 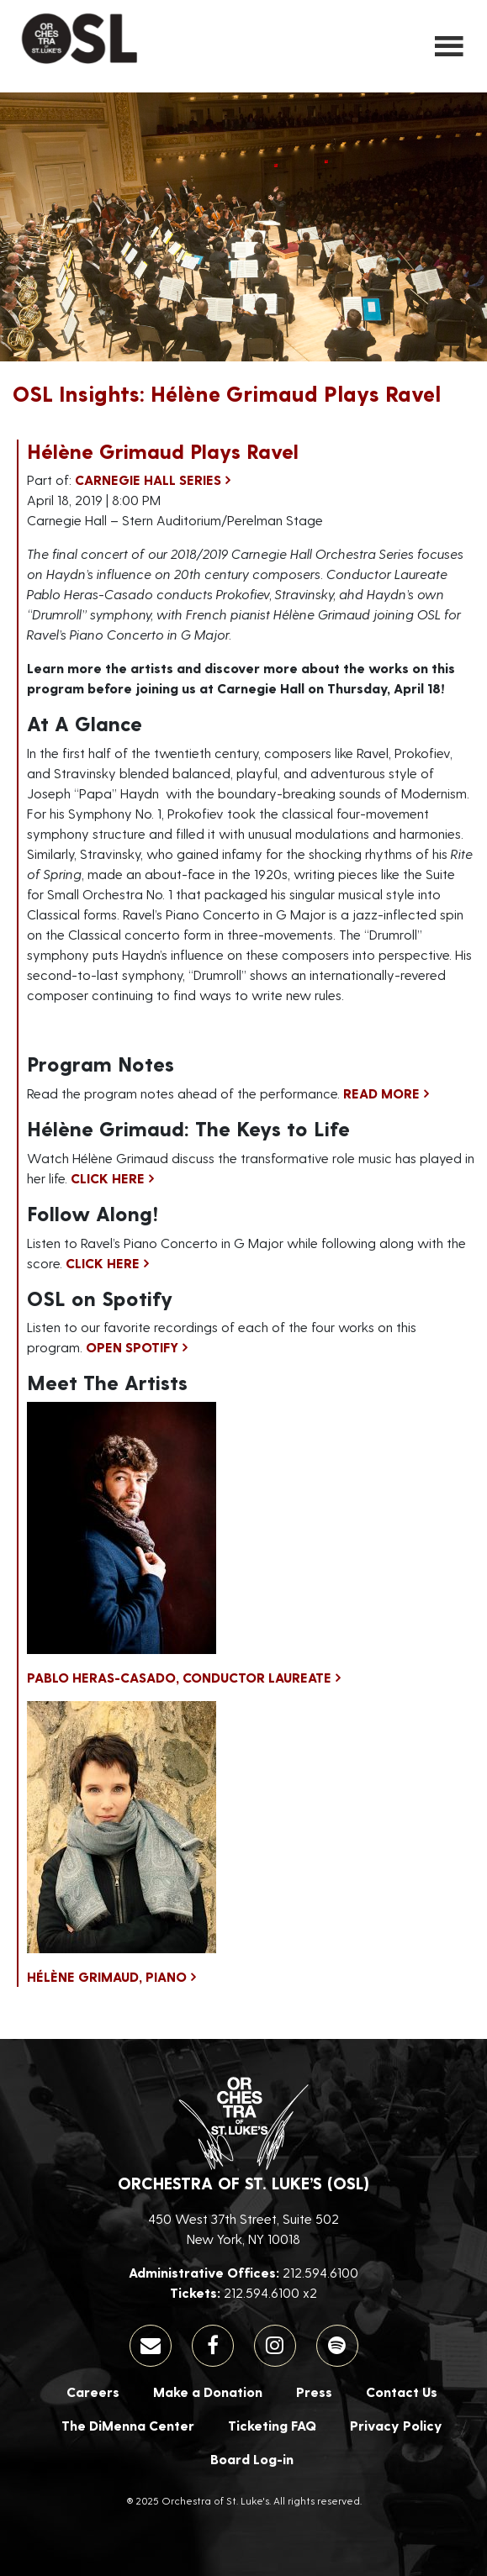 I want to click on Open Spotify, so click(x=132, y=1347).